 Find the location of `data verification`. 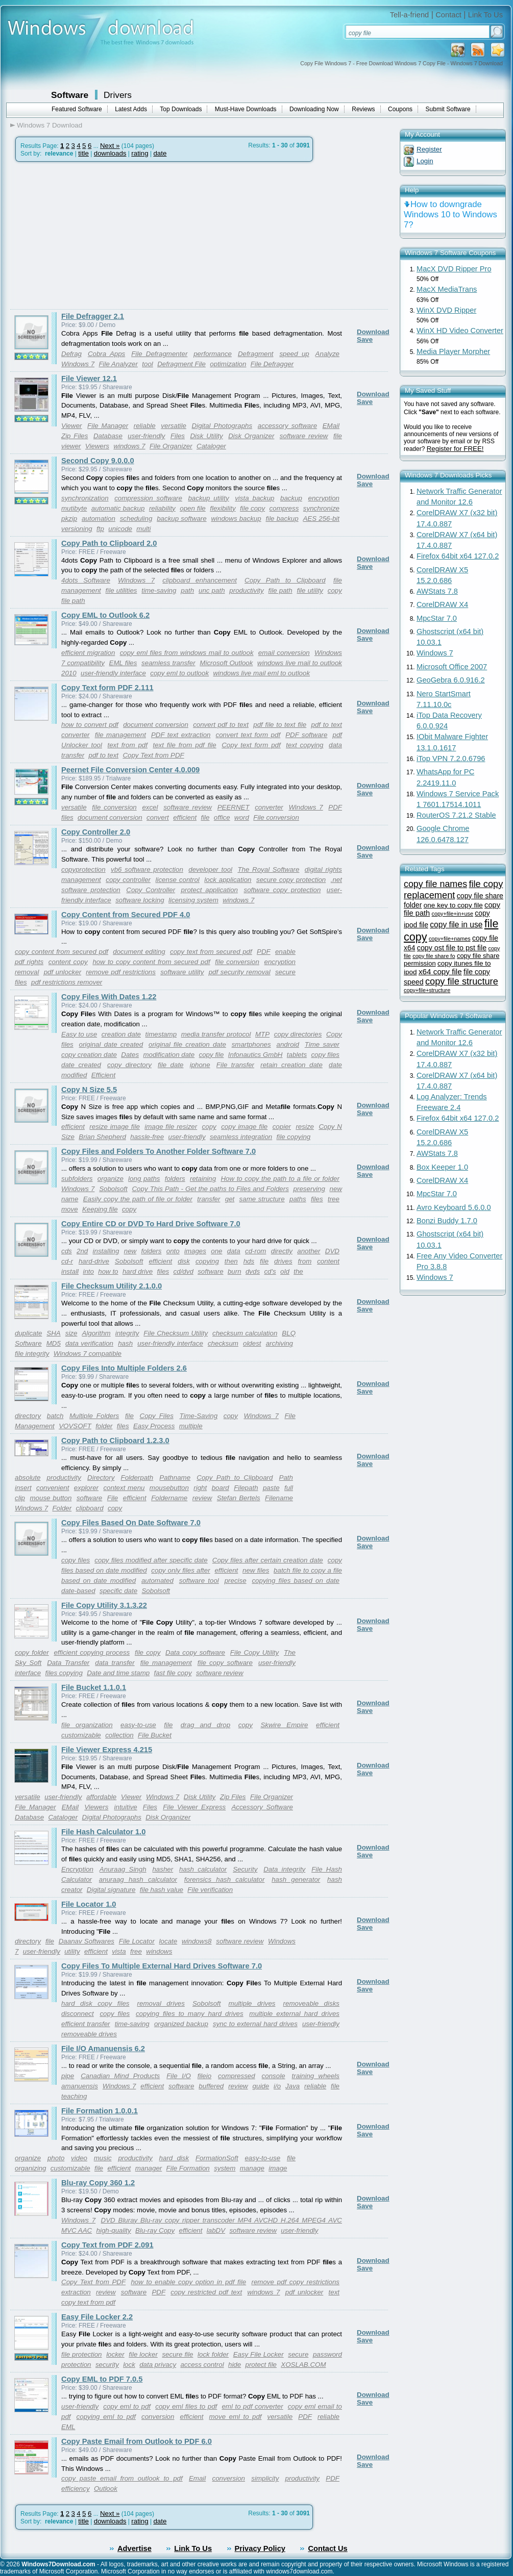

data verification is located at coordinates (89, 1343).